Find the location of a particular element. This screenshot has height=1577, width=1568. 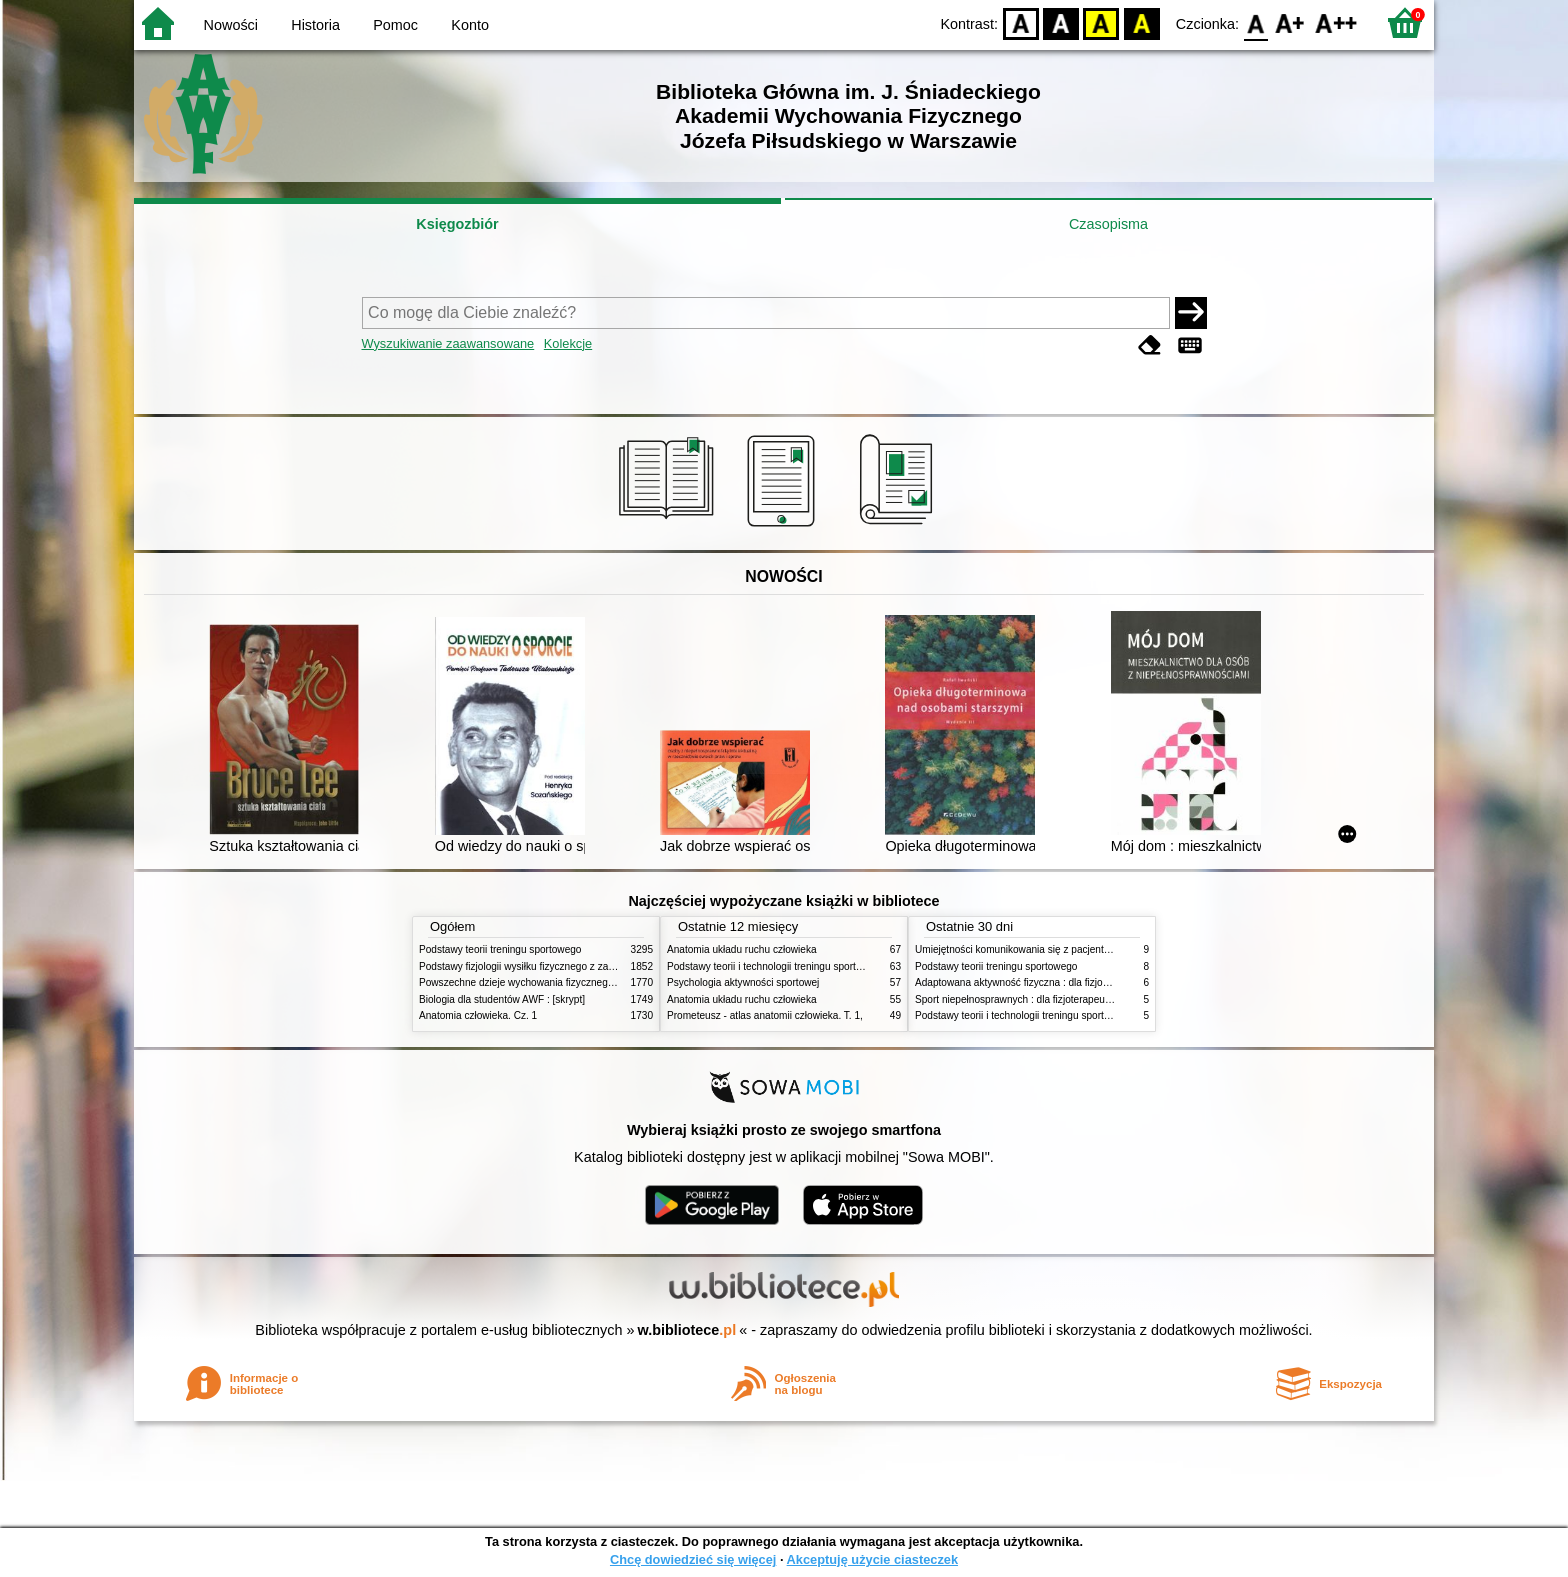

Chcę dowiedzieć się więcej is located at coordinates (693, 1559).